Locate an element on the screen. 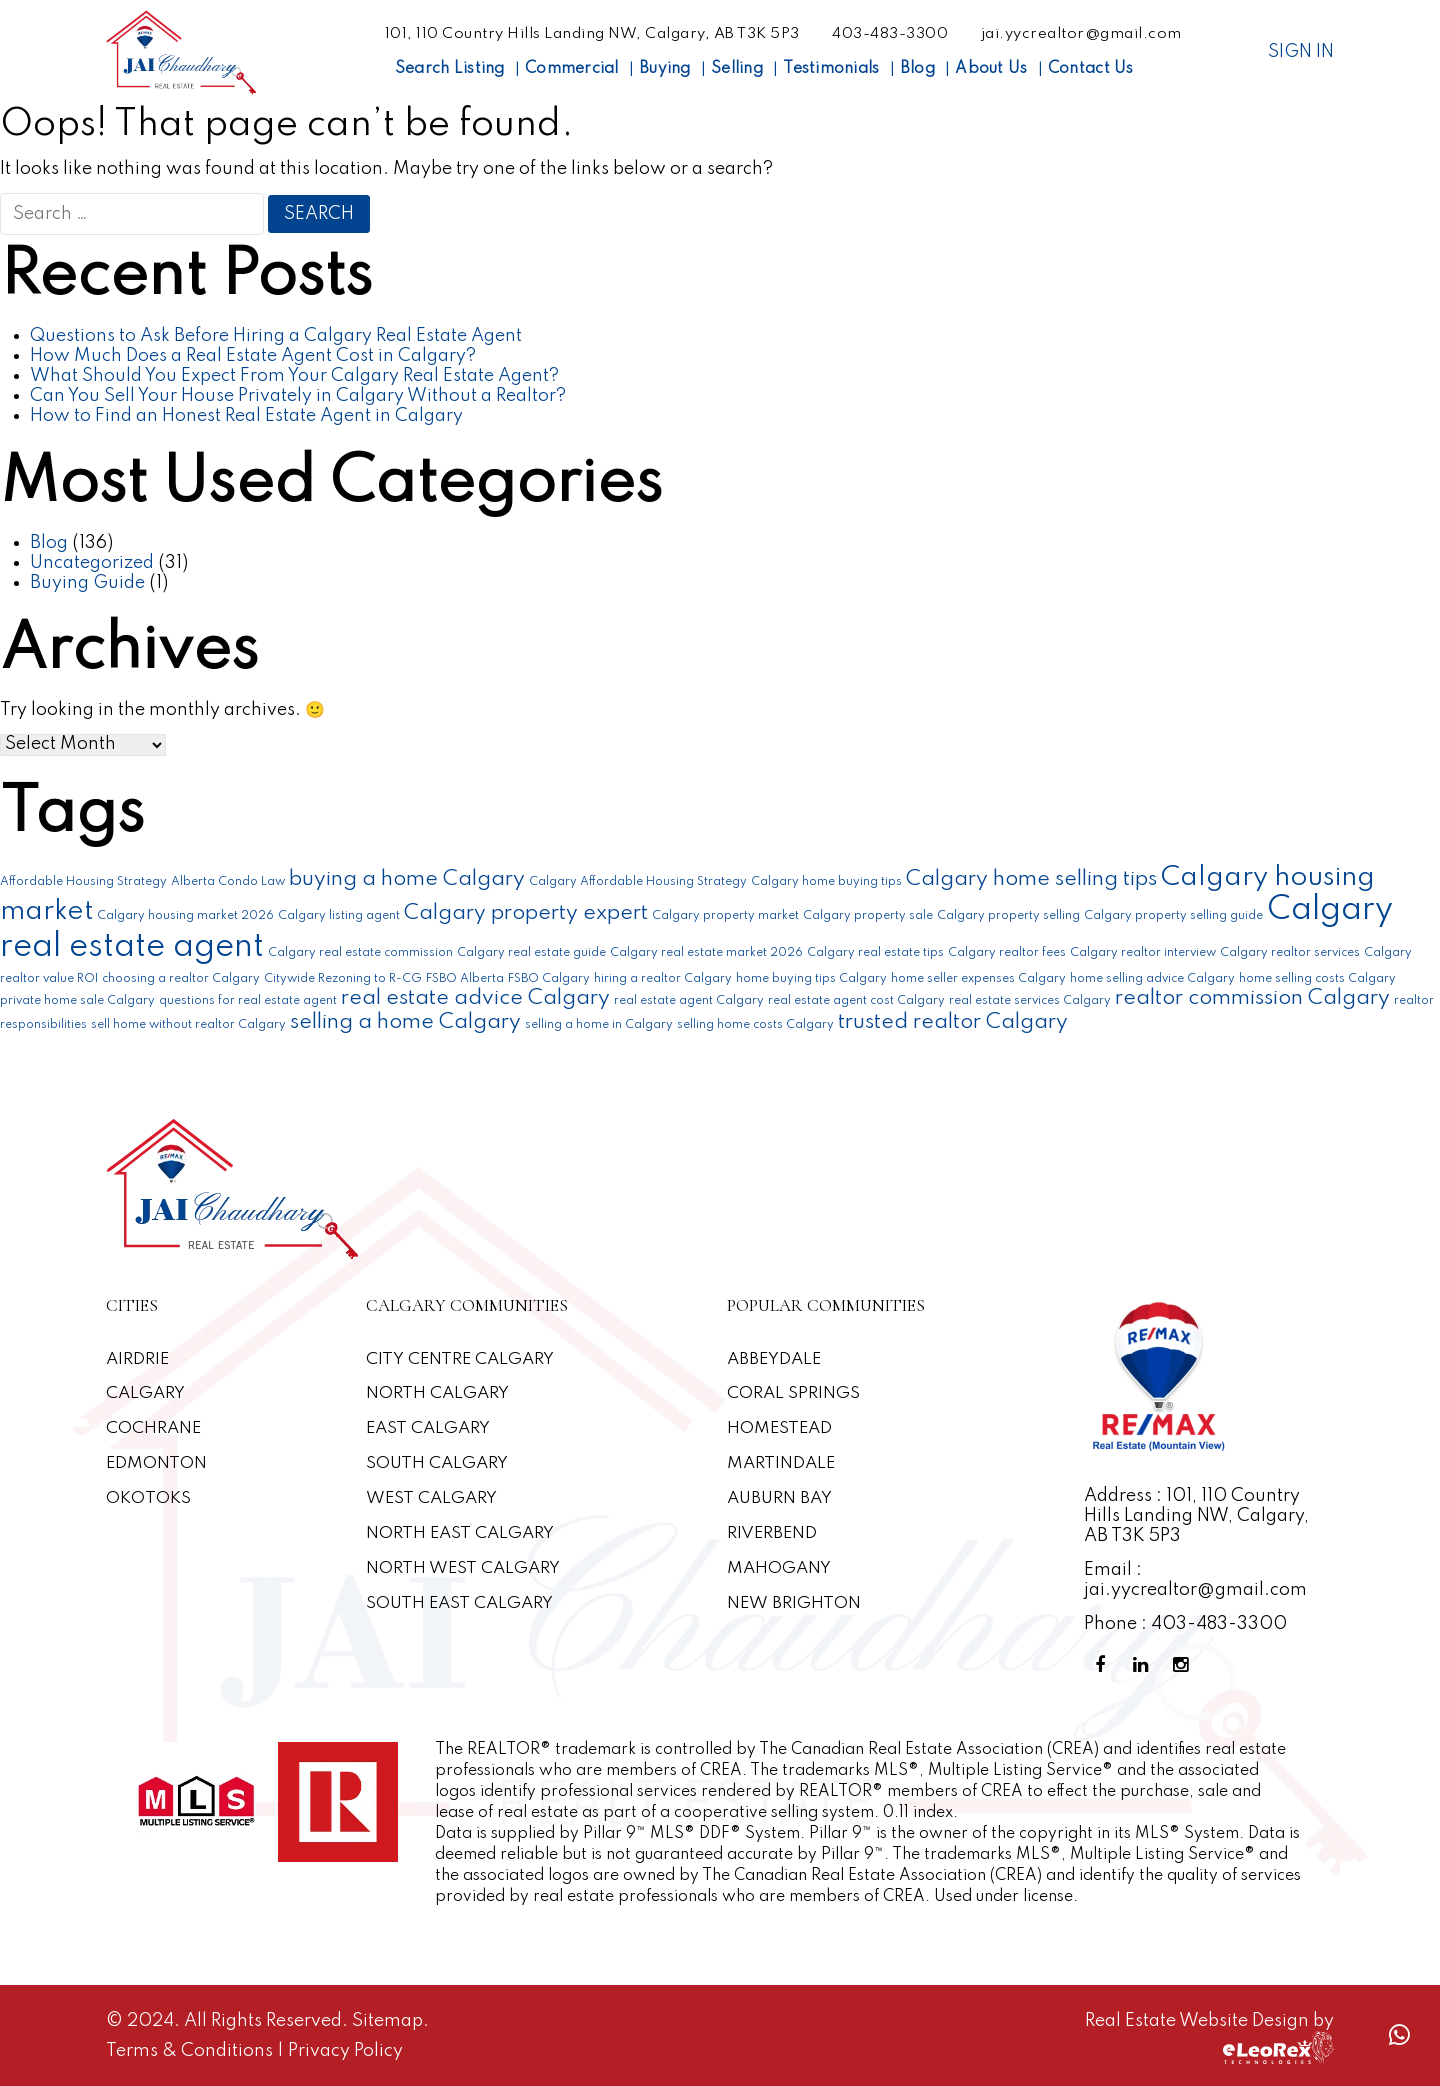 The image size is (1440, 2086). Buying Guide is located at coordinates (87, 583).